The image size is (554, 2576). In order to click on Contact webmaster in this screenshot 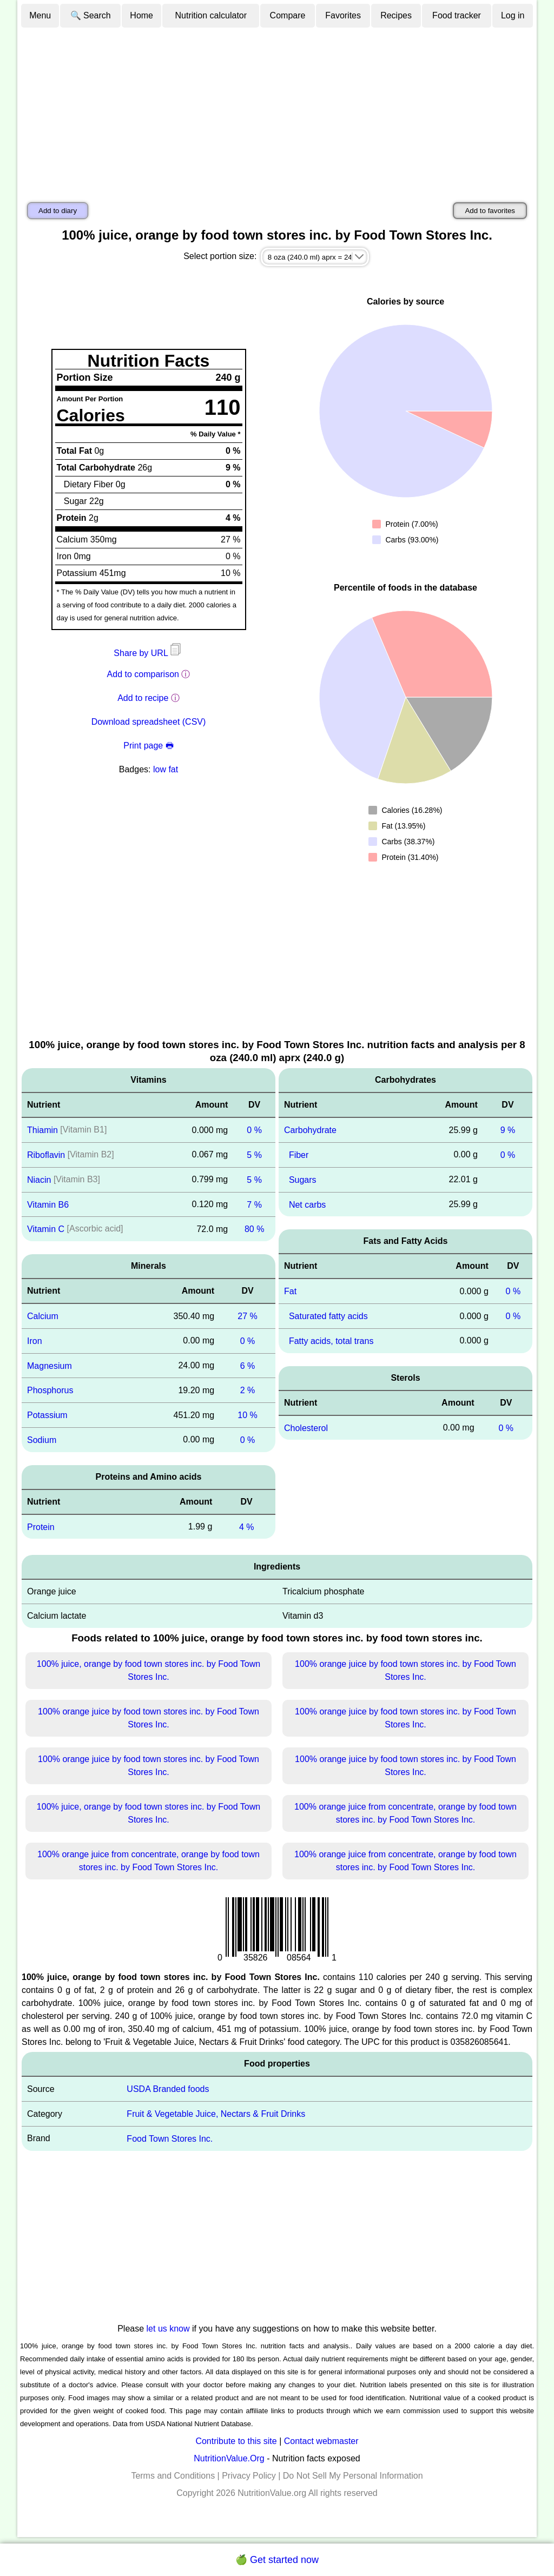, I will do `click(321, 2441)`.